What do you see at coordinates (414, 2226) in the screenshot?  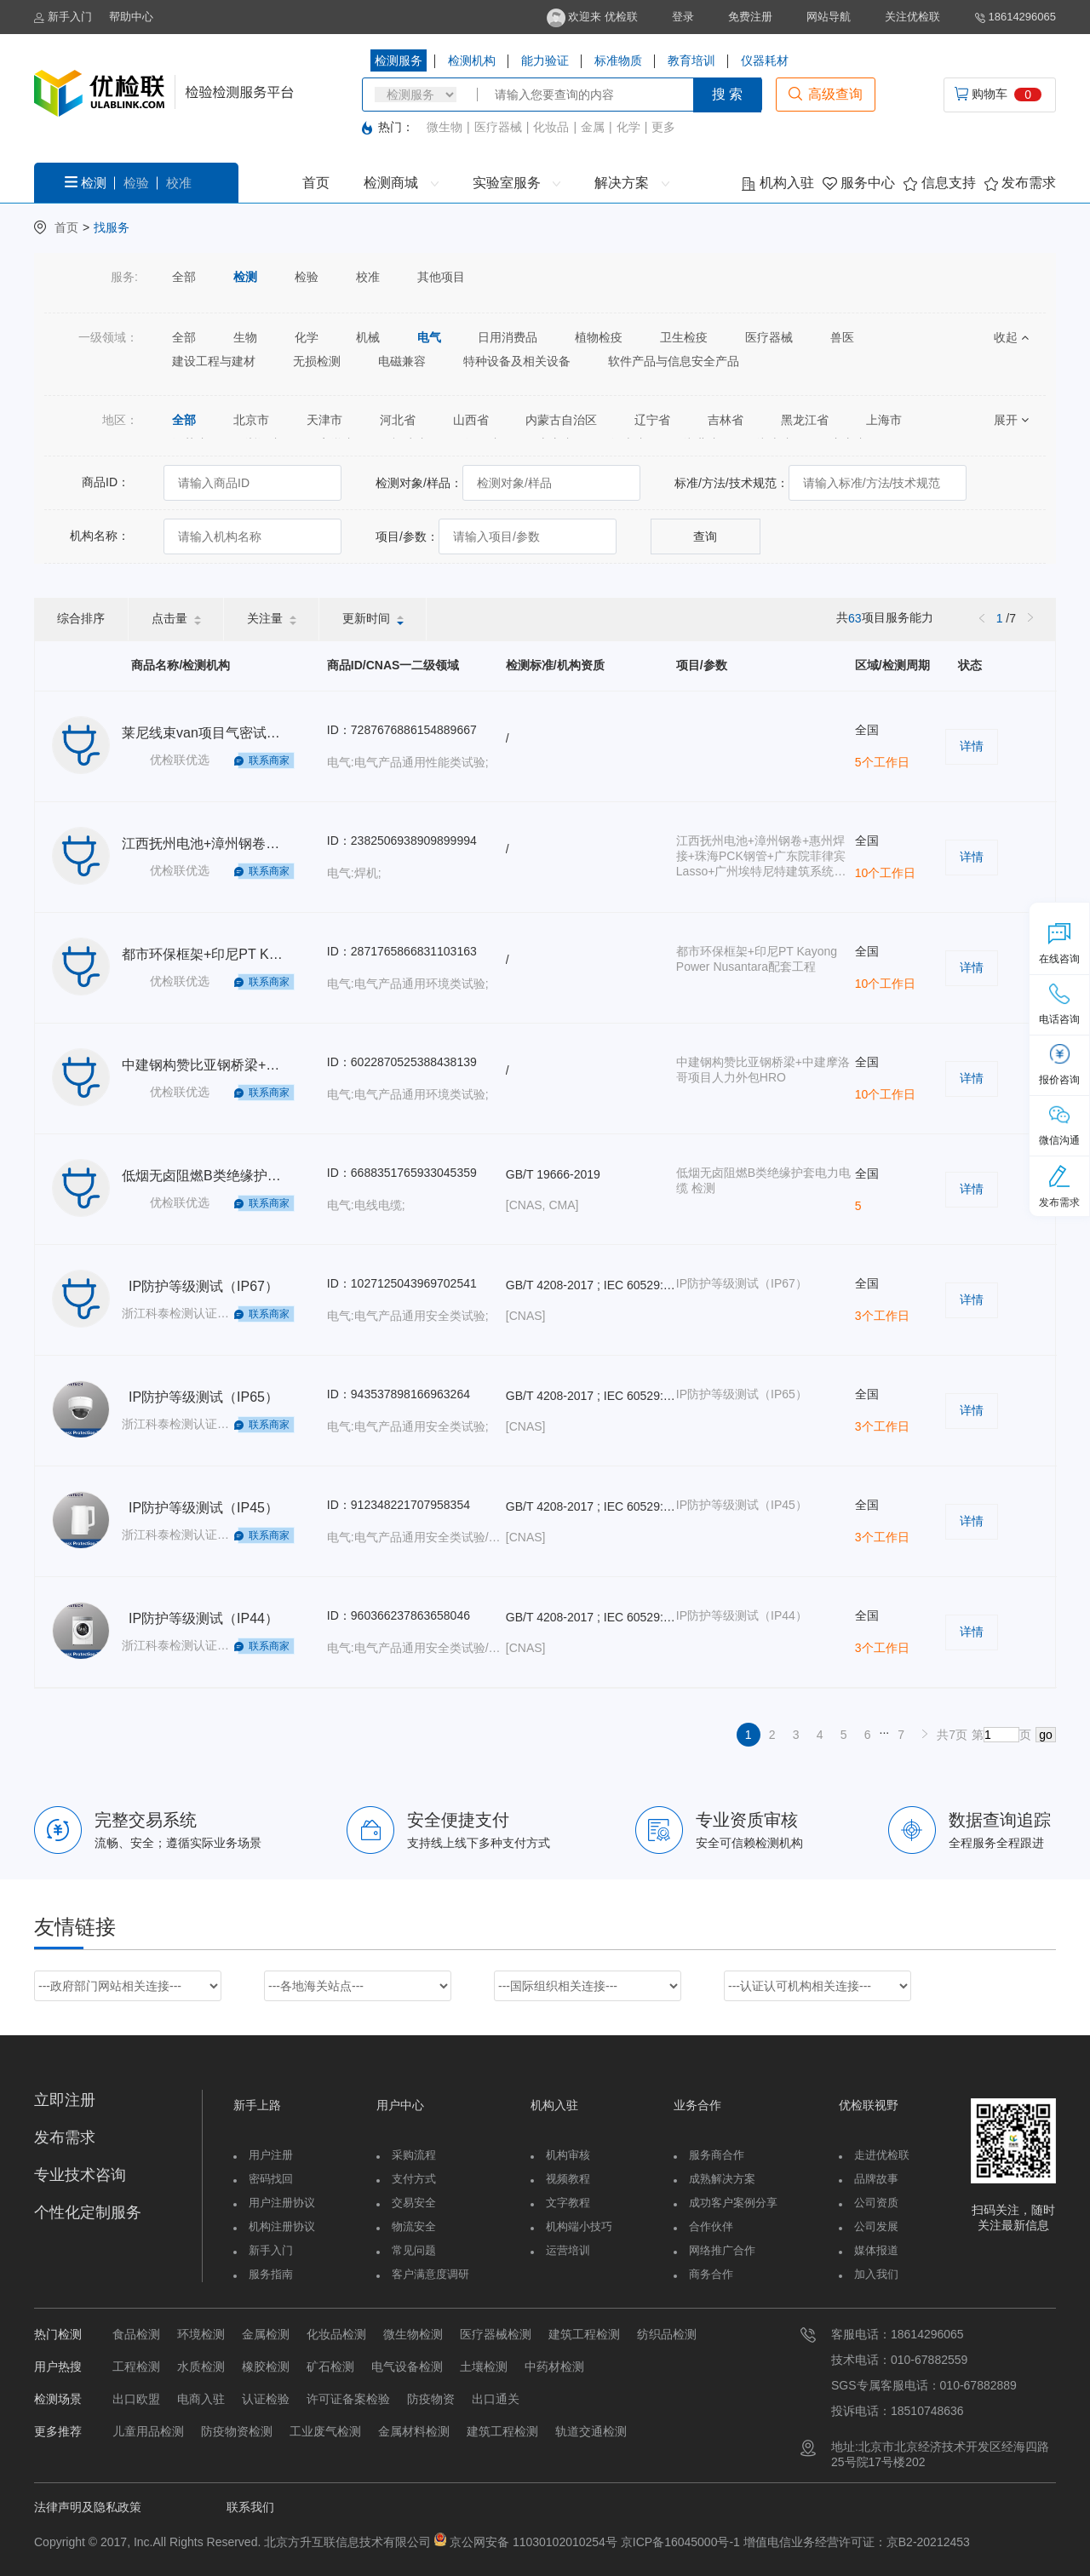 I see `物流安全` at bounding box center [414, 2226].